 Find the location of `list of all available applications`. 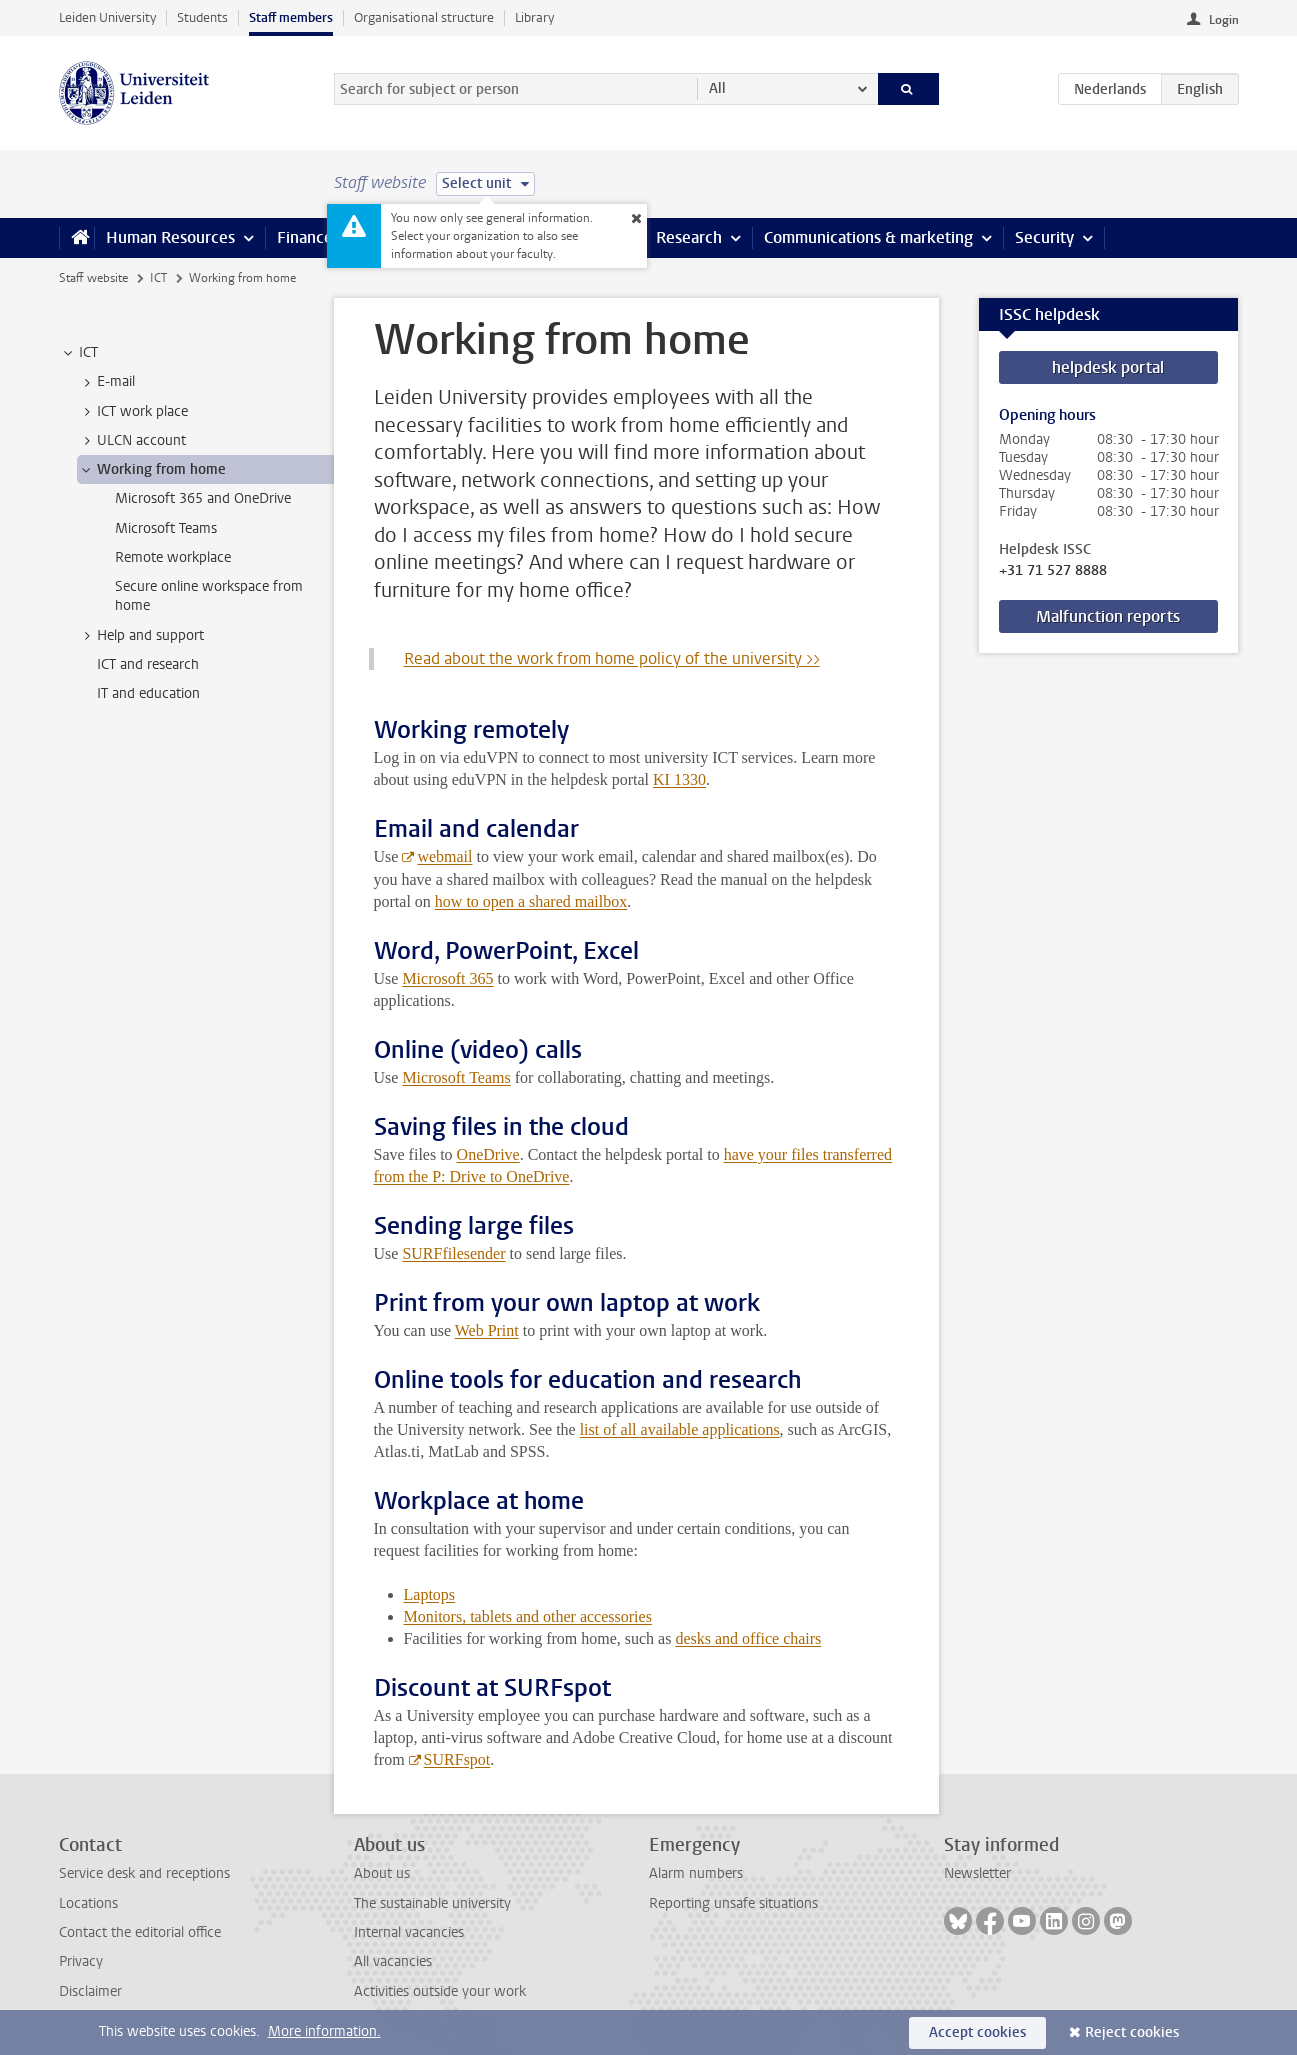

list of all available applications is located at coordinates (680, 1429).